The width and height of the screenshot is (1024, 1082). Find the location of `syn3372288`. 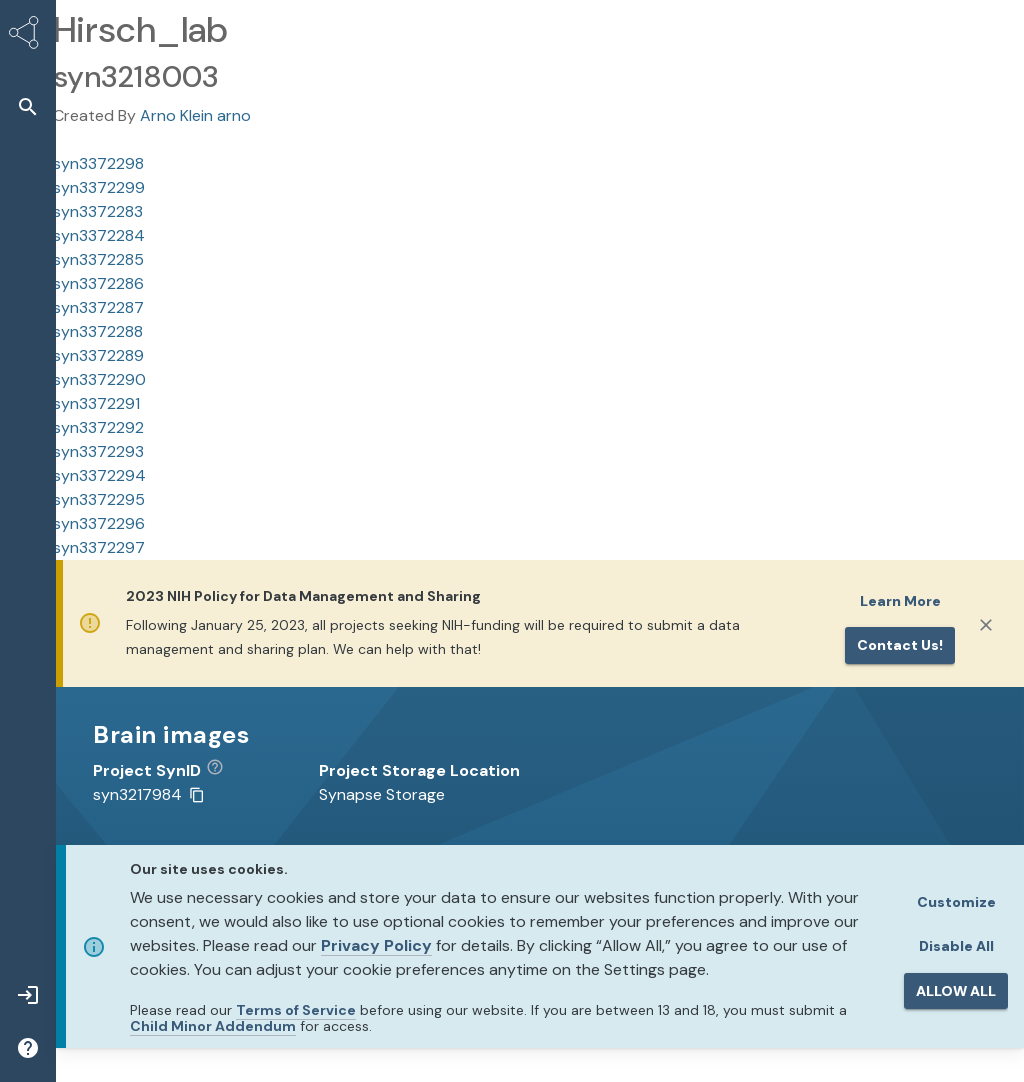

syn3372288 is located at coordinates (98, 331).